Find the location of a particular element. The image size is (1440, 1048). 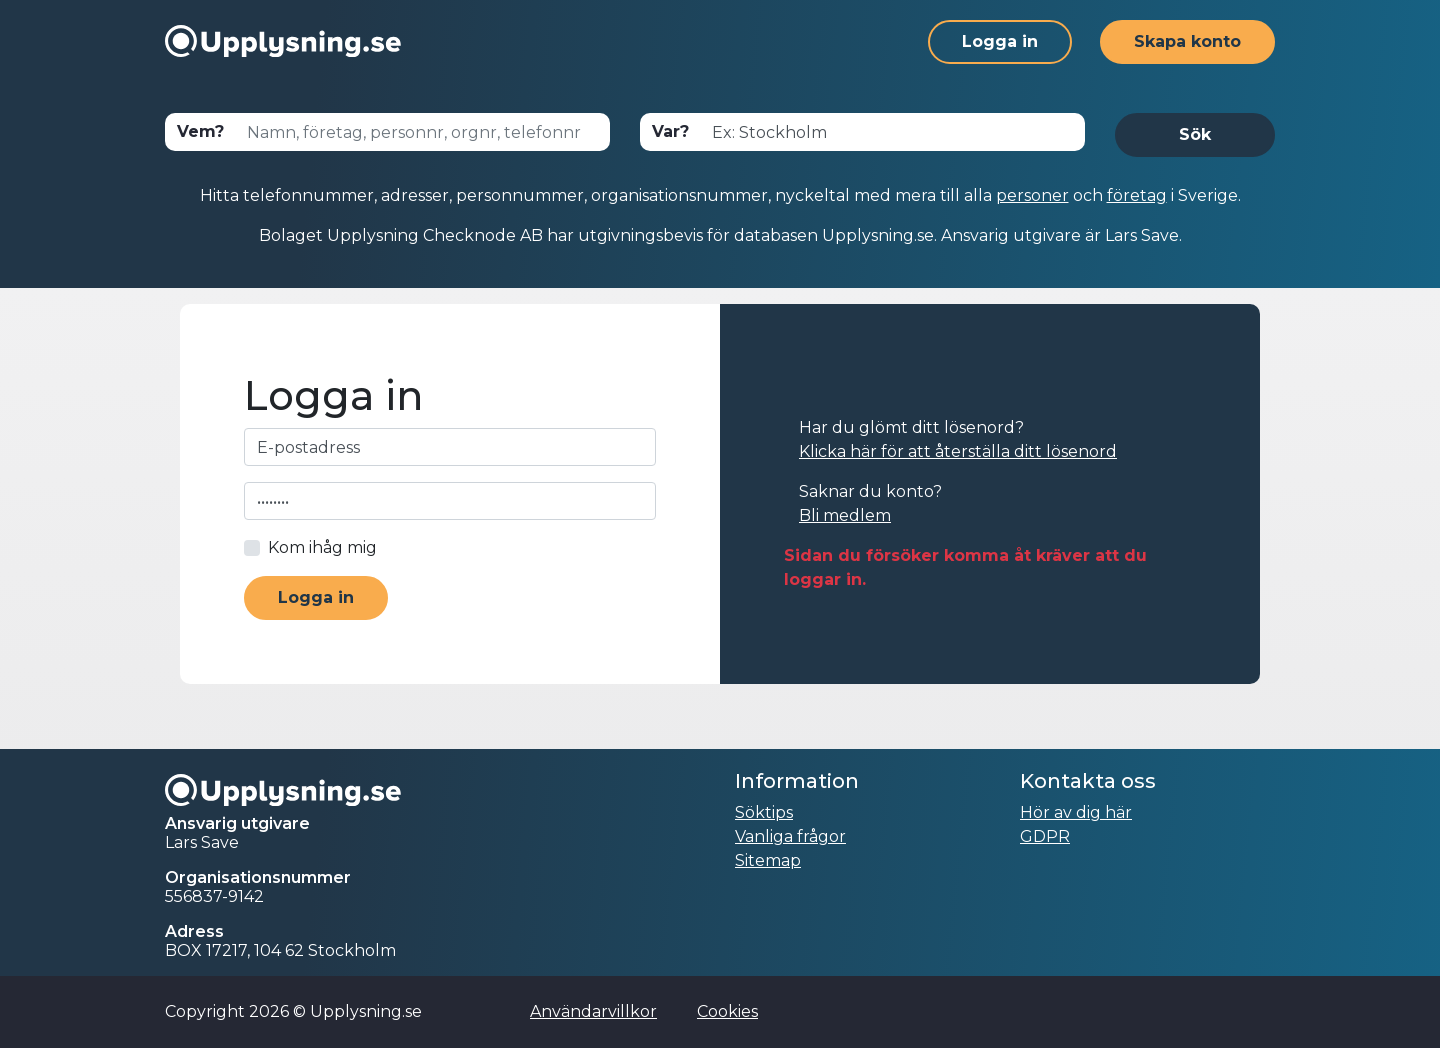

Sök [button] is located at coordinates (1195, 134).